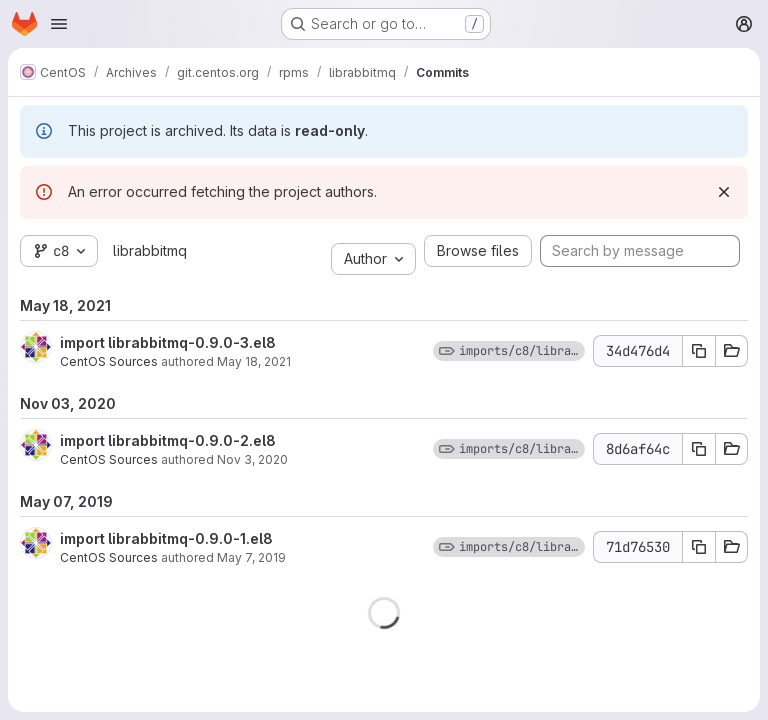 This screenshot has width=768, height=720. Describe the element at coordinates (254, 361) in the screenshot. I see `May 18, 2021 [May 18, 2021 6:33am]` at that location.